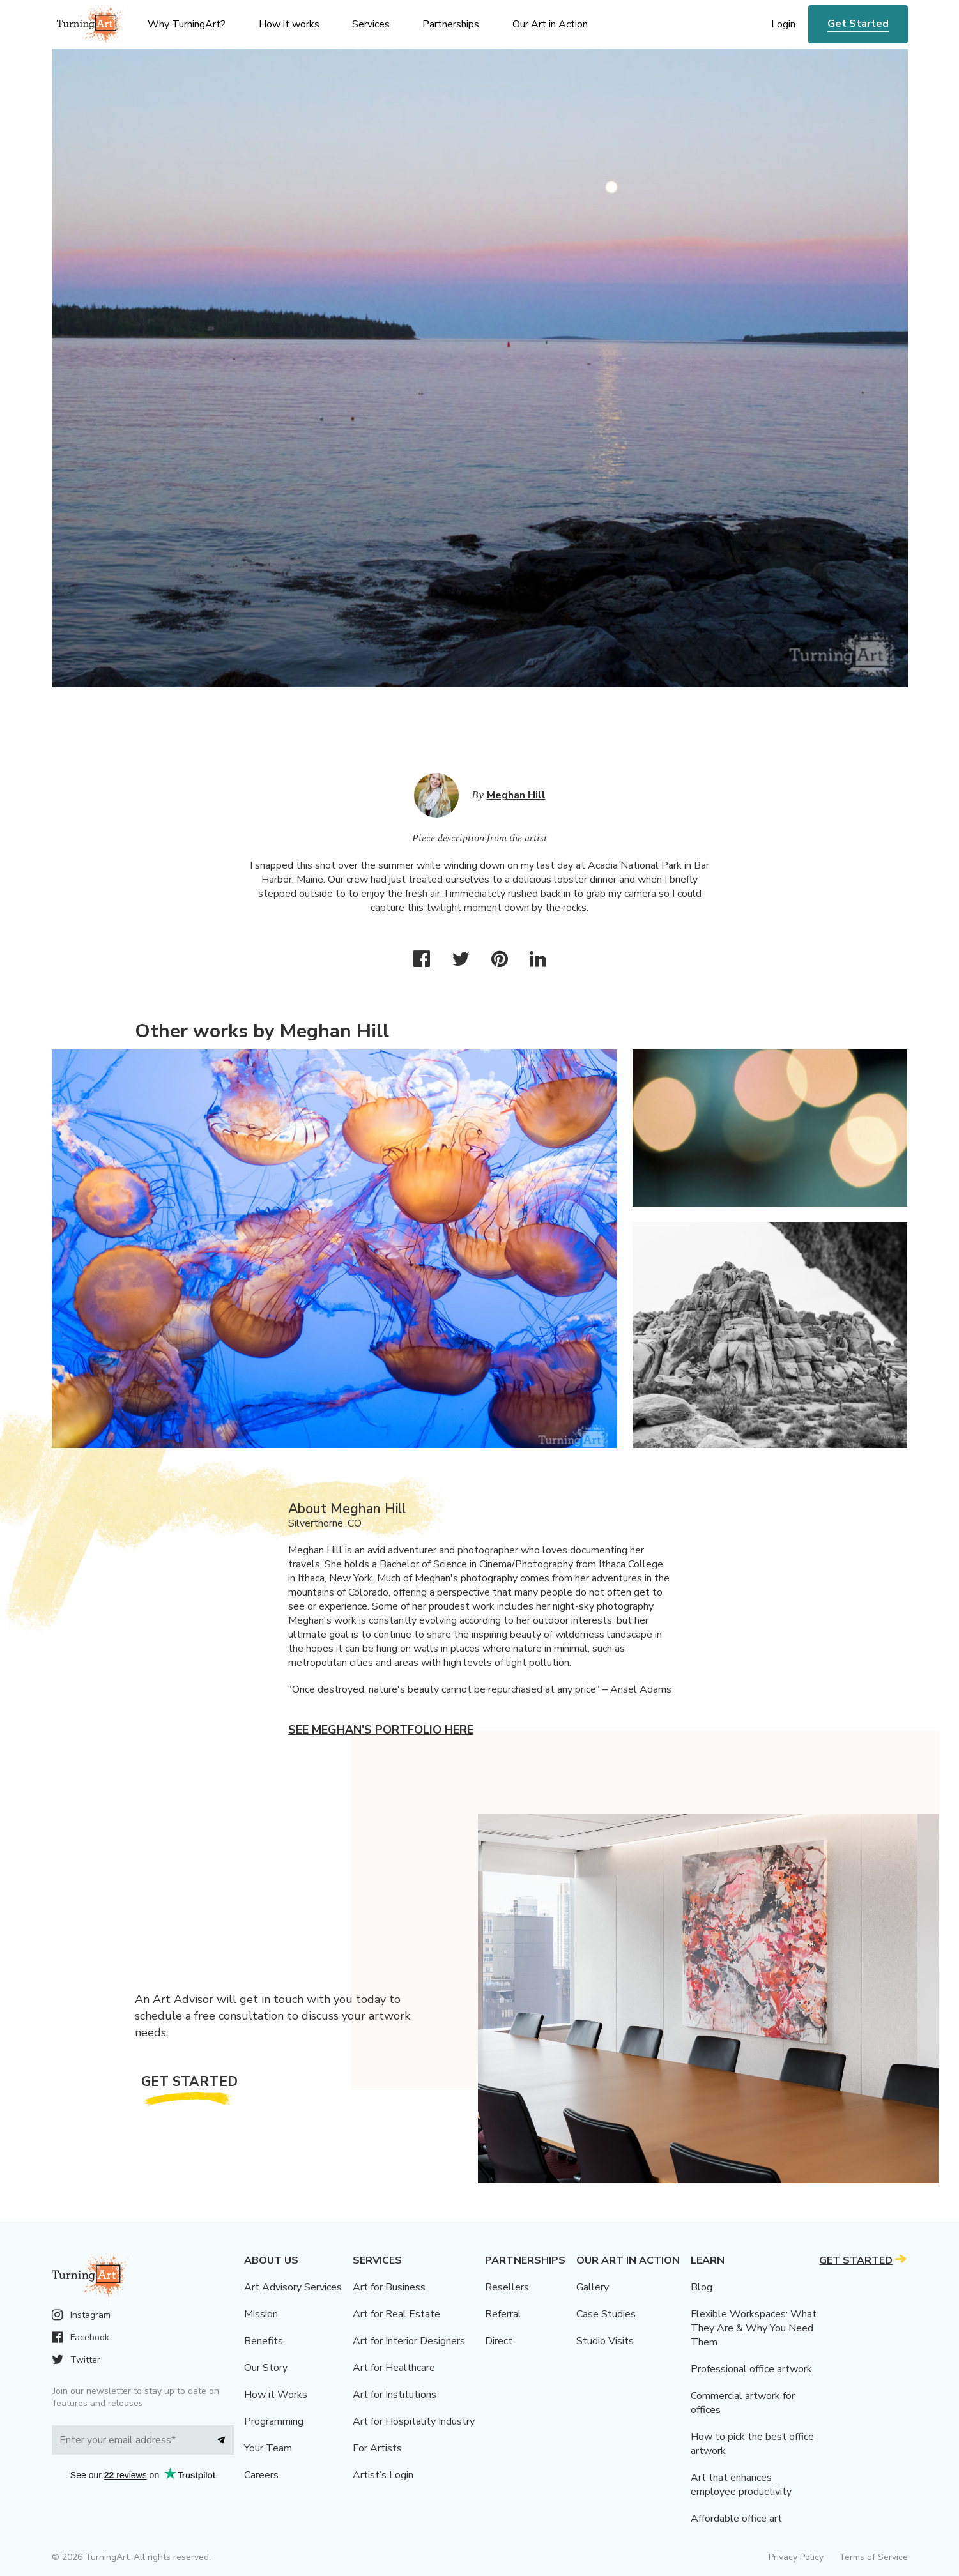 The image size is (959, 2576). Describe the element at coordinates (409, 2341) in the screenshot. I see `Art for Interior Designers` at that location.